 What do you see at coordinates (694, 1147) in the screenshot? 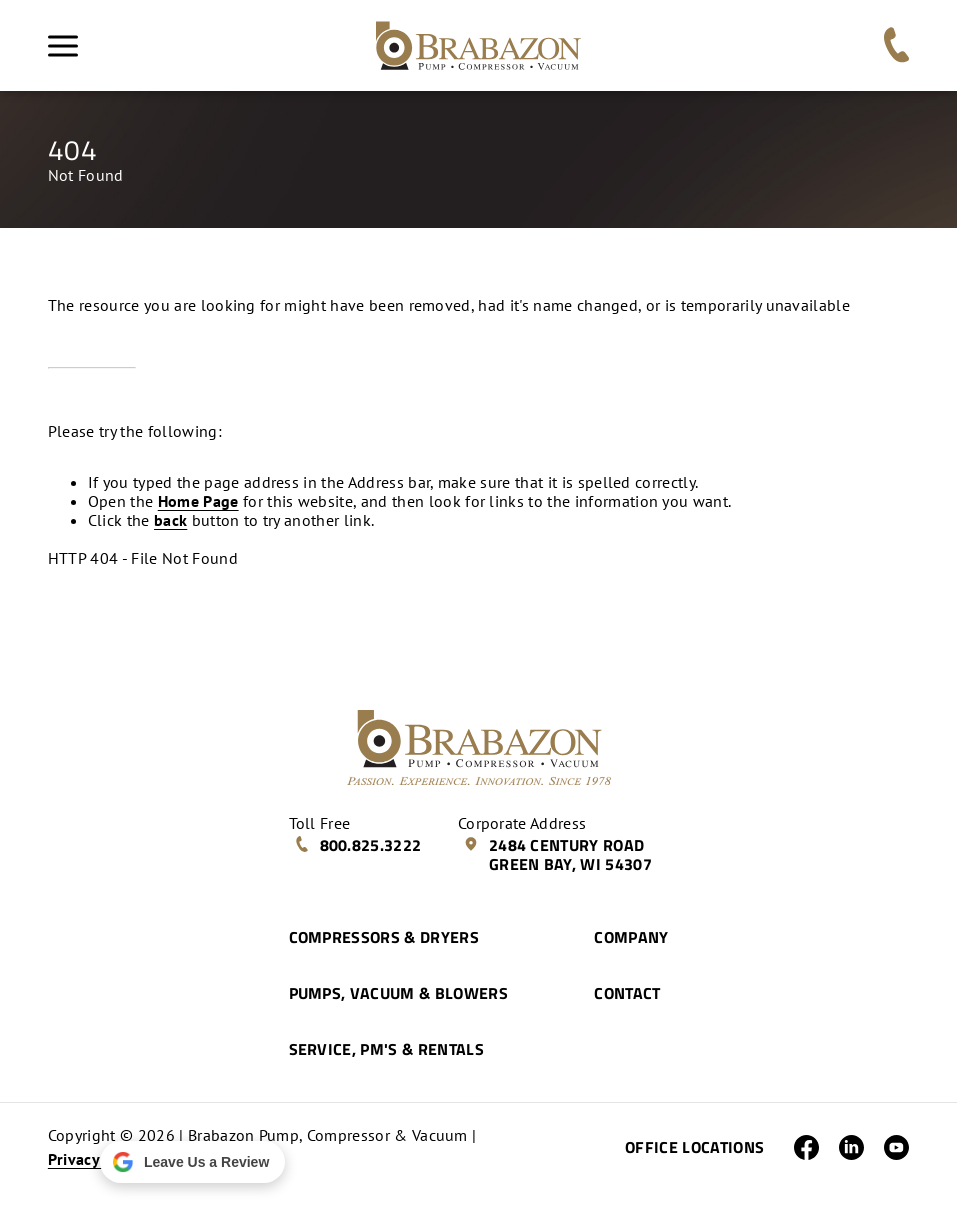
I see `Office Locations` at bounding box center [694, 1147].